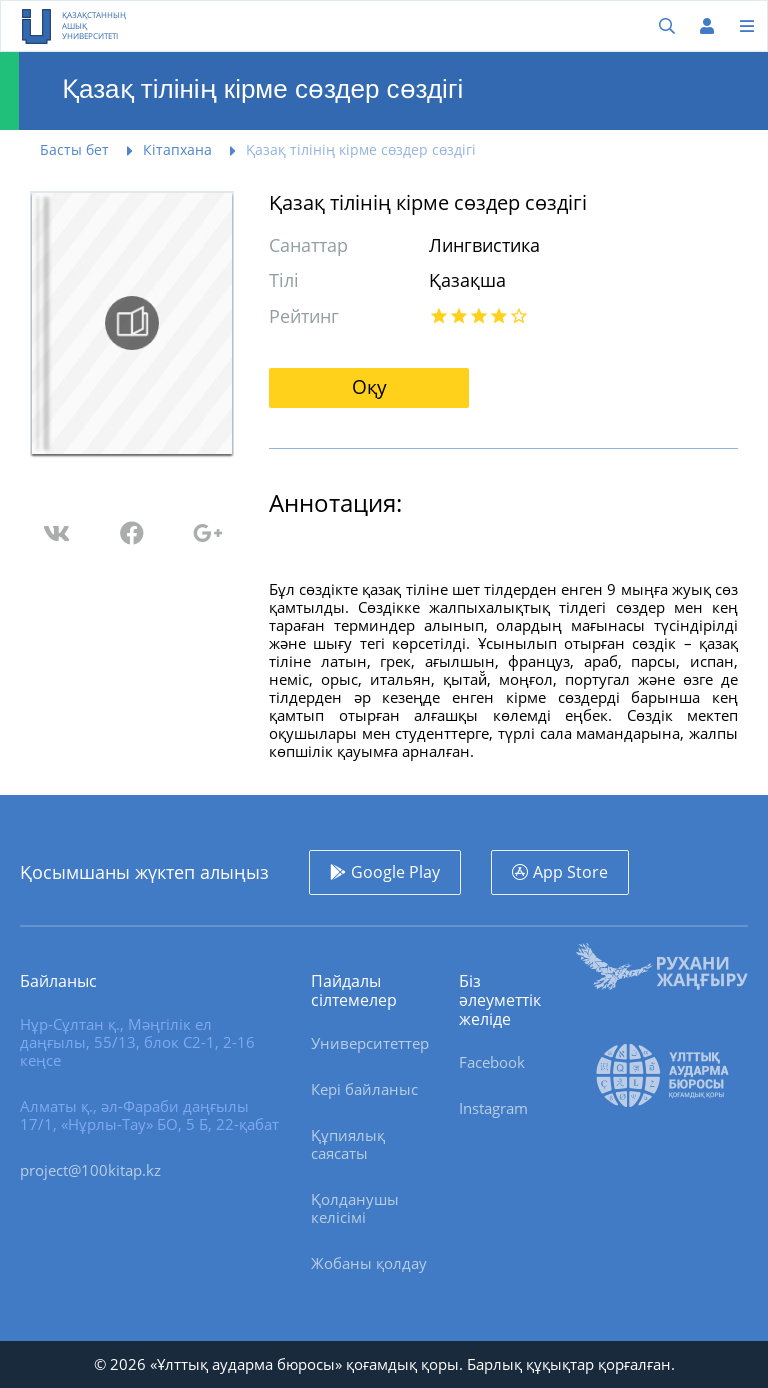  What do you see at coordinates (570, 872) in the screenshot?
I see `App Store` at bounding box center [570, 872].